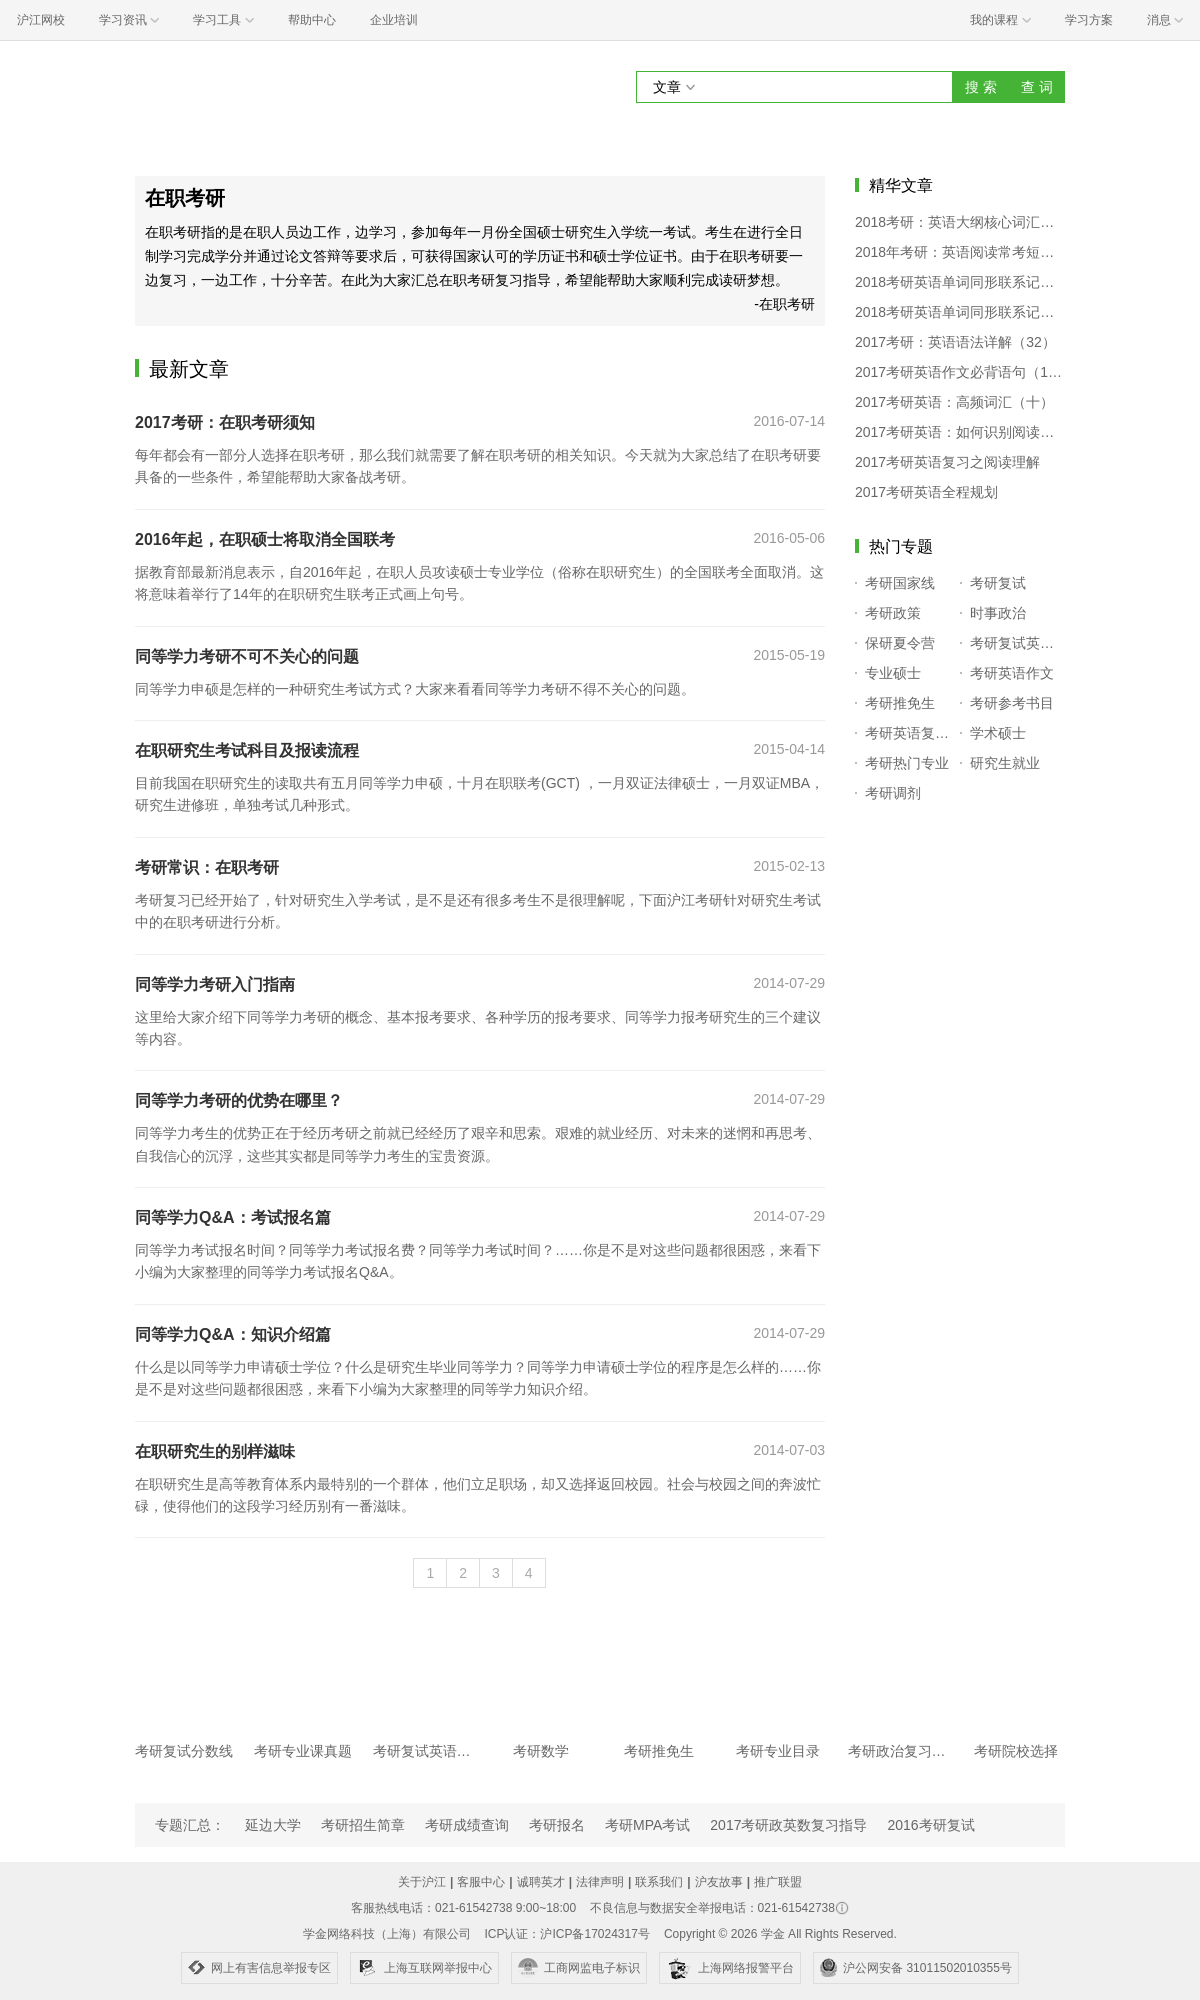  What do you see at coordinates (566, 1934) in the screenshot?
I see `ICP认证：沪ICP备17024317号` at bounding box center [566, 1934].